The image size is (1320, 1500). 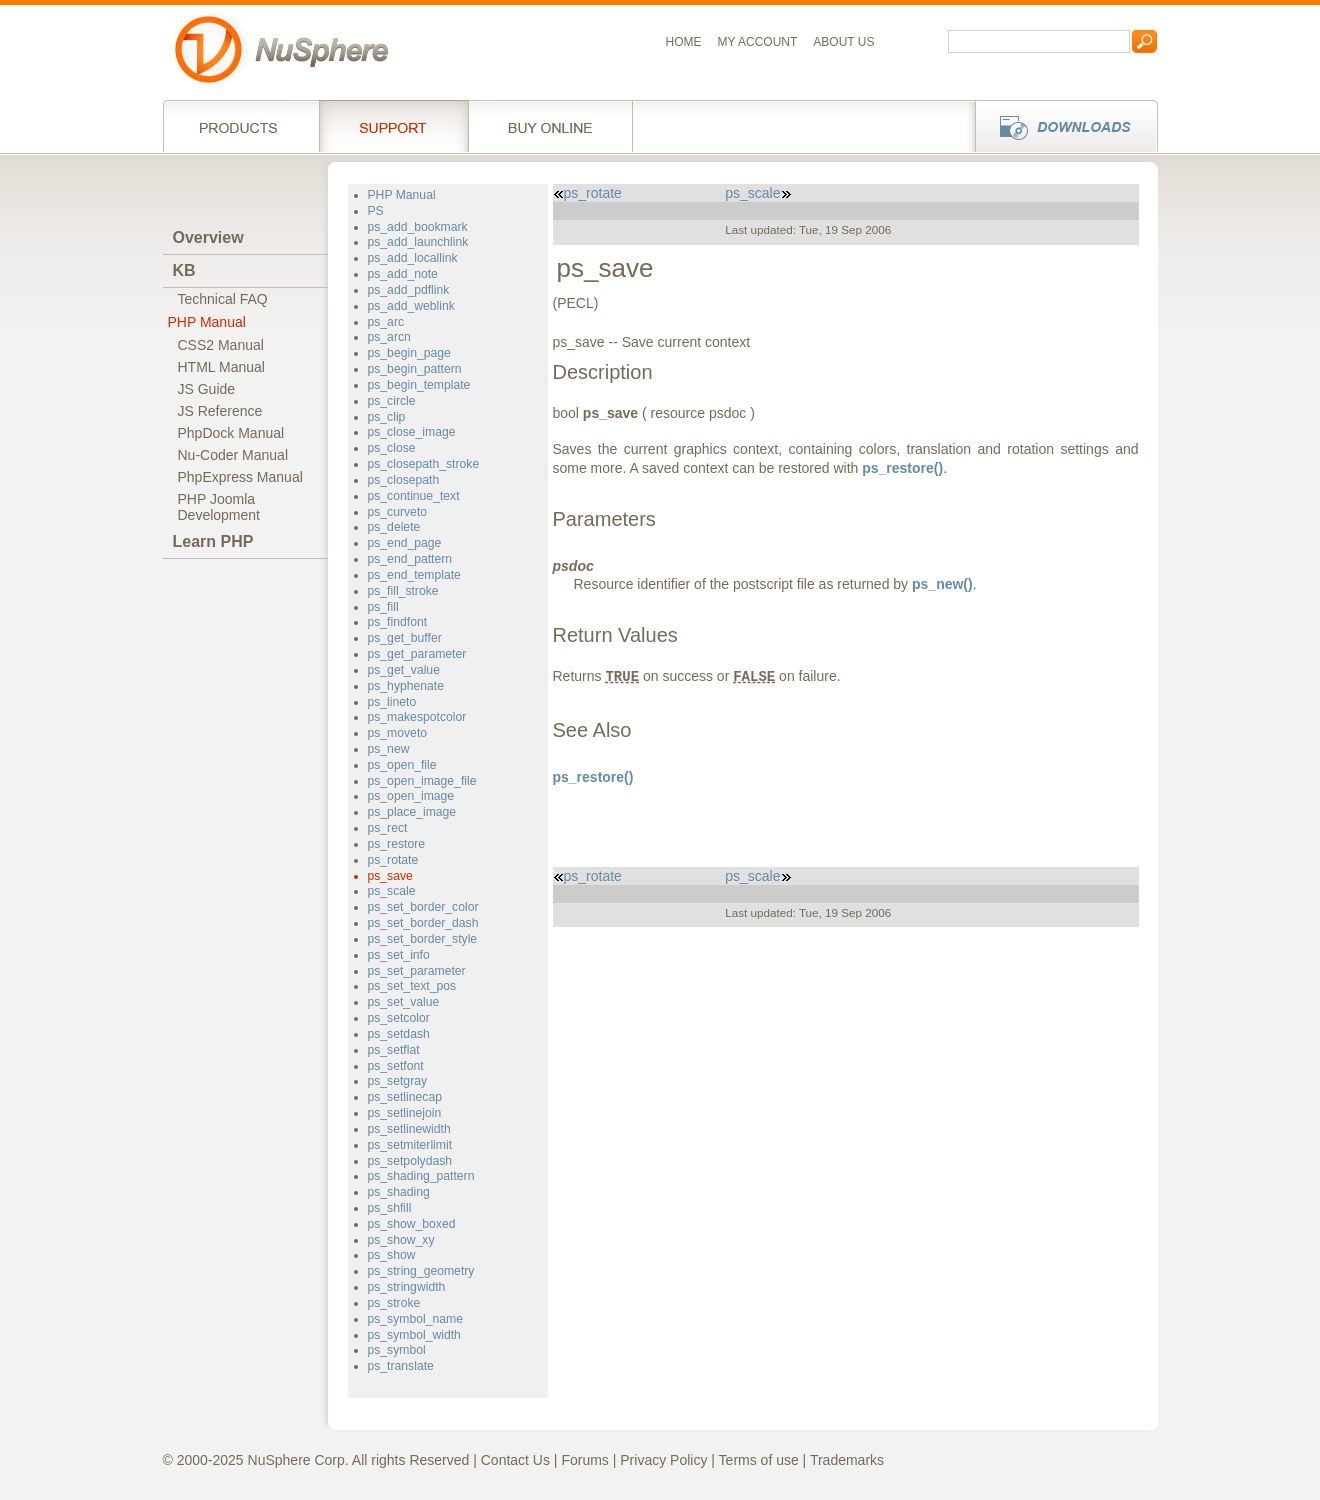 What do you see at coordinates (386, 322) in the screenshot?
I see `ps_arc` at bounding box center [386, 322].